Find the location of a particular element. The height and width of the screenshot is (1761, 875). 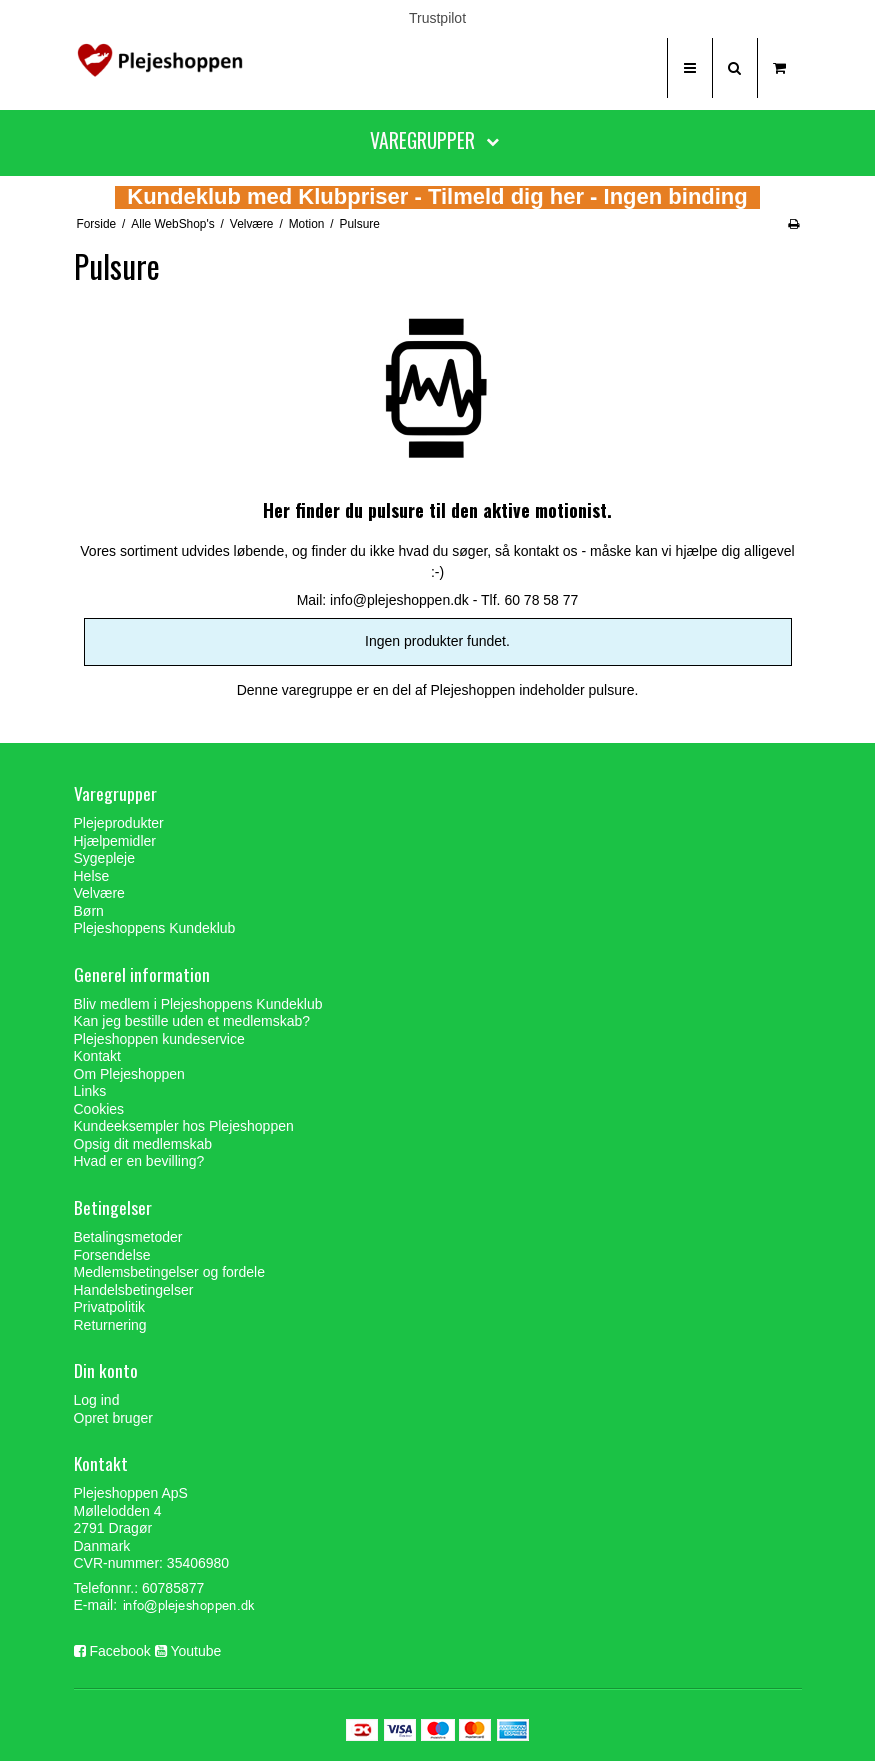

Trustpilot is located at coordinates (437, 18).